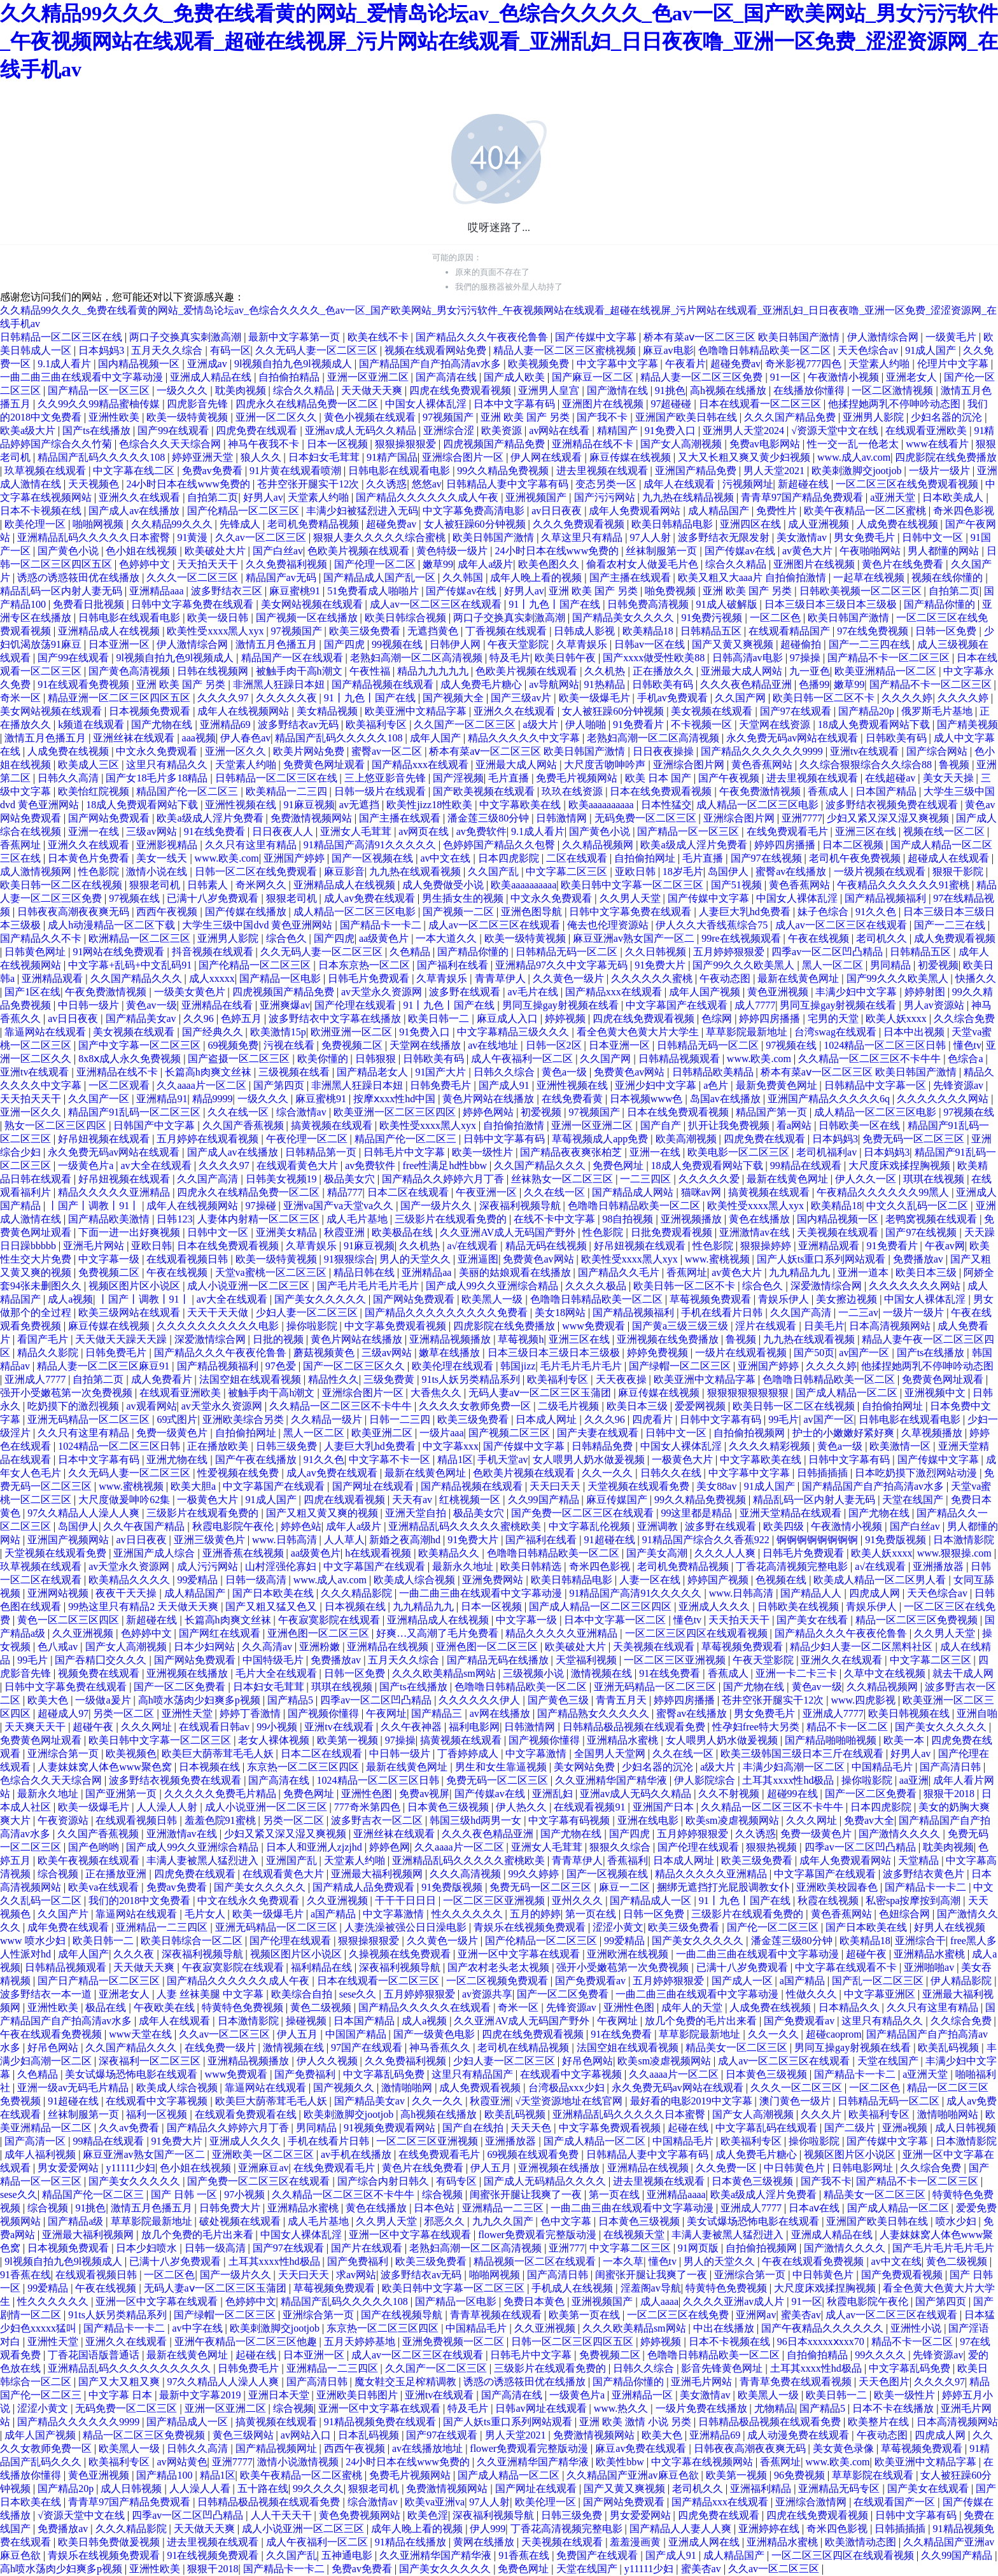  What do you see at coordinates (854, 443) in the screenshot?
I see `性一交一乱一伧老太` at bounding box center [854, 443].